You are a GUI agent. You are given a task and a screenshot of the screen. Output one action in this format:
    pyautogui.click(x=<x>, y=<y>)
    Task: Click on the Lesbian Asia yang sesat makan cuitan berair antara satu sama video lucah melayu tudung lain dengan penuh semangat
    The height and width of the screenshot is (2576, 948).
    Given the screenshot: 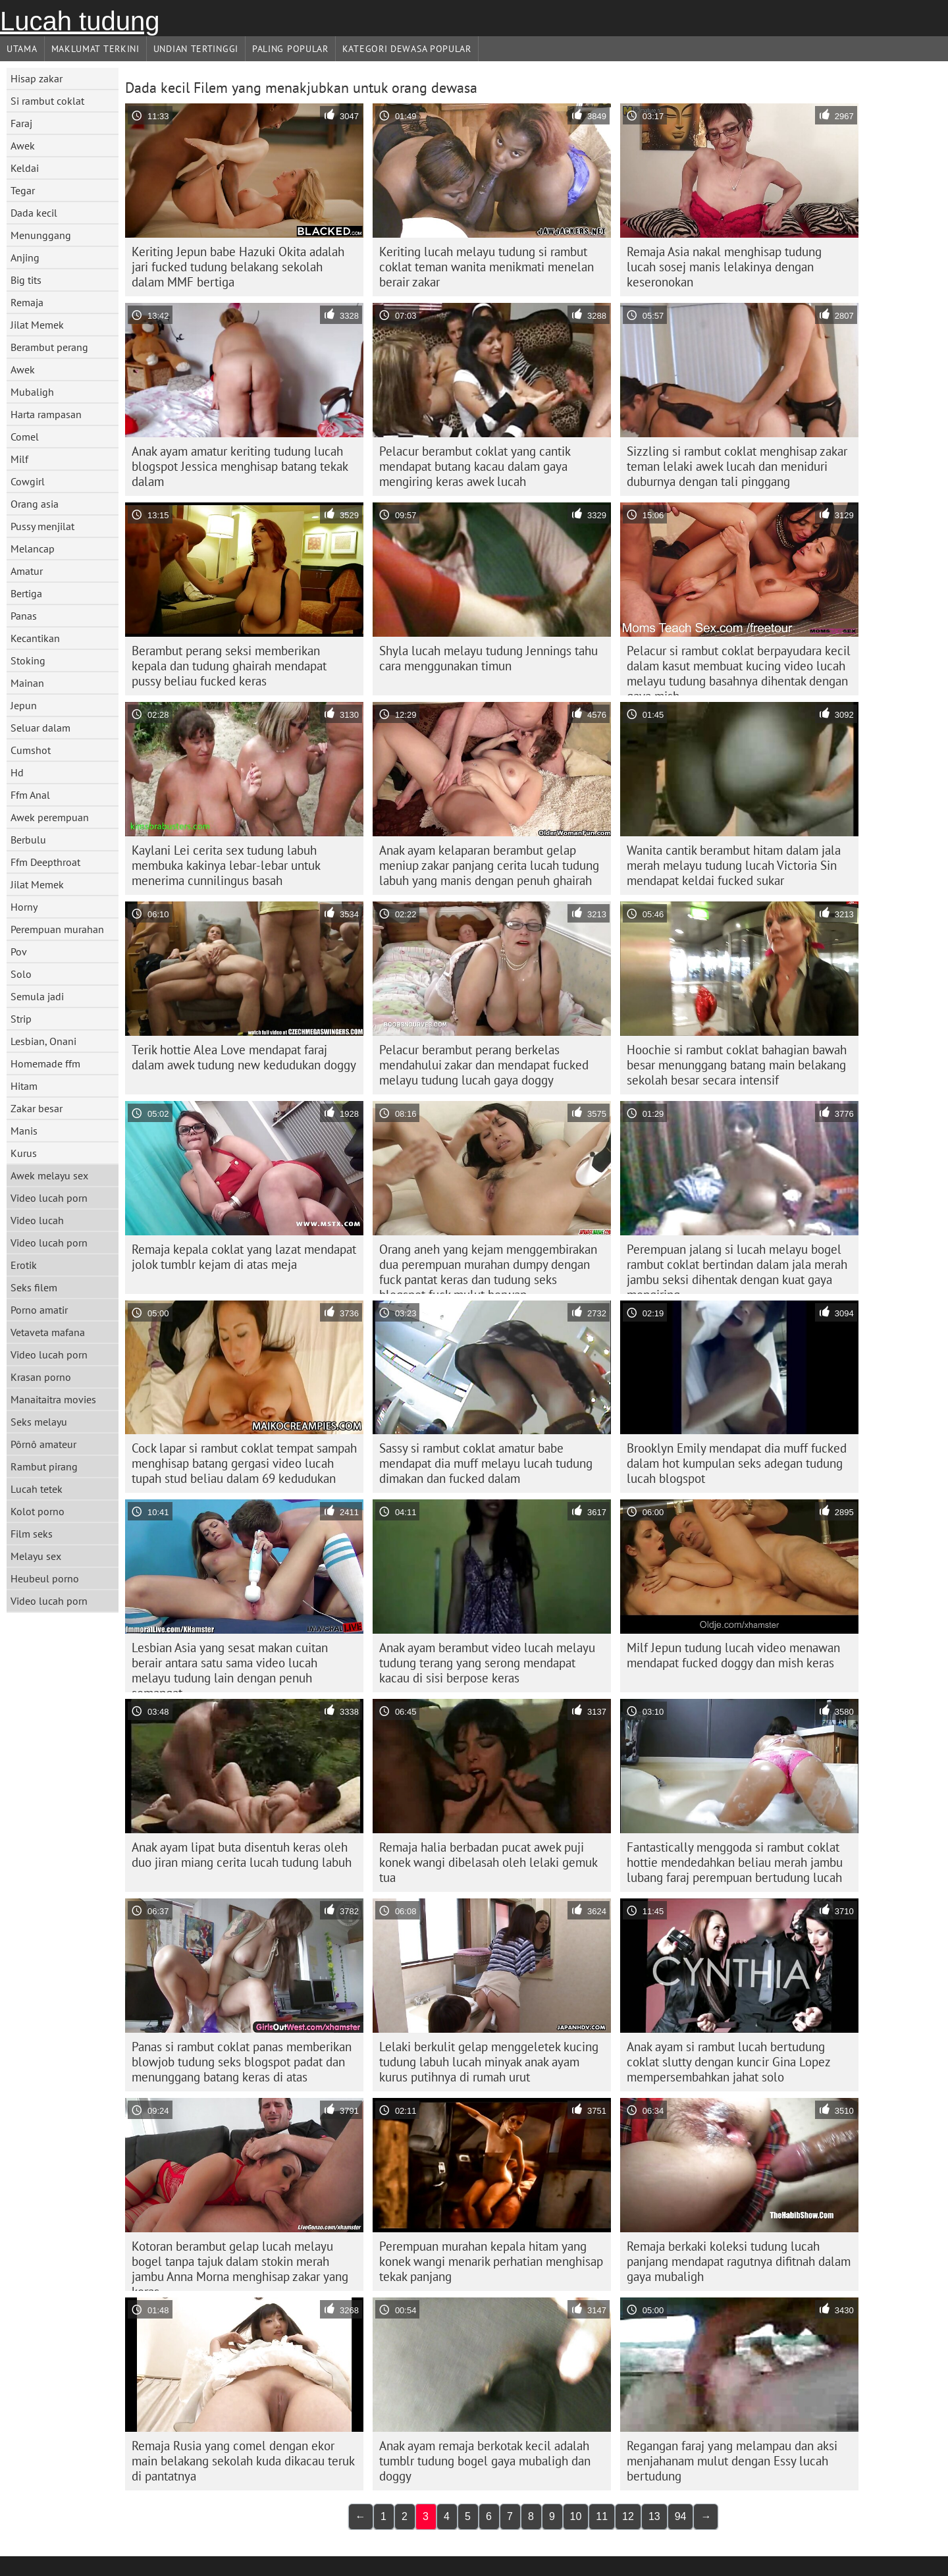 What is the action you would take?
    pyautogui.click(x=230, y=1666)
    